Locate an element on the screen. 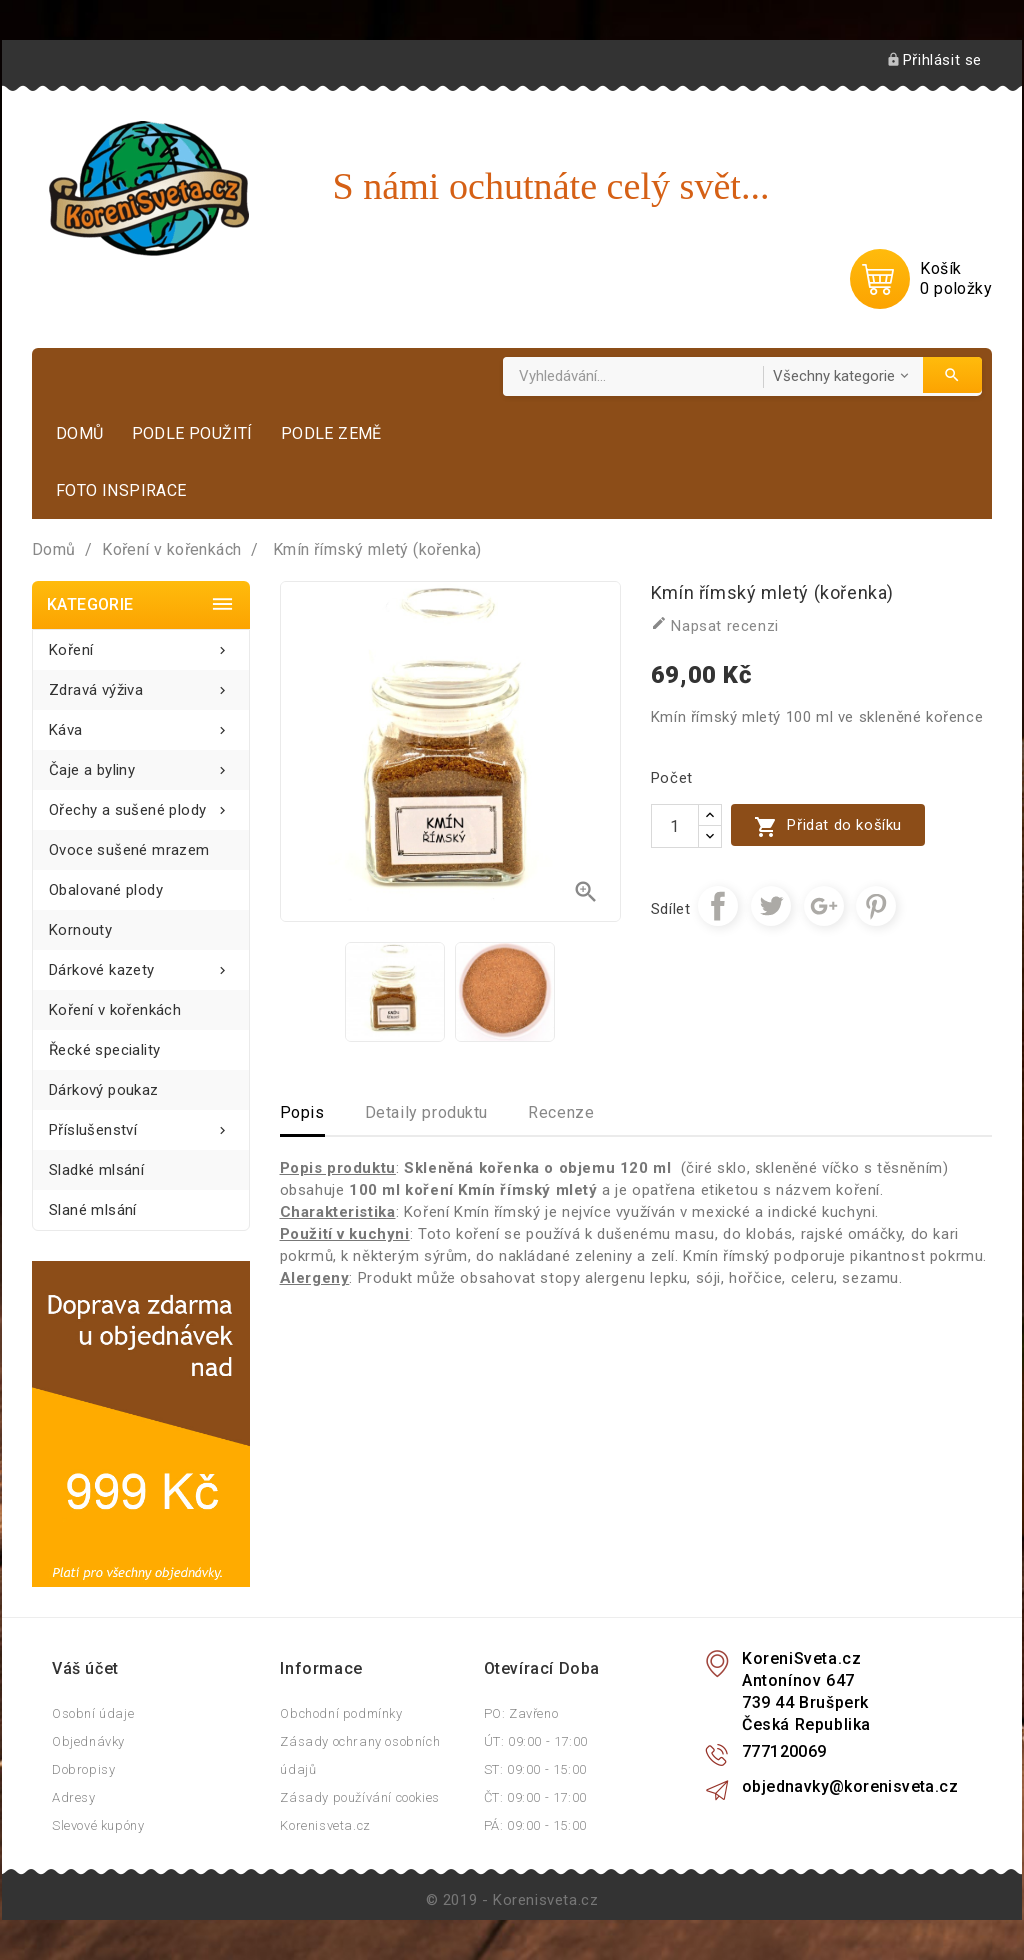 This screenshot has width=1024, height=1960. Objednávky is located at coordinates (88, 1741).